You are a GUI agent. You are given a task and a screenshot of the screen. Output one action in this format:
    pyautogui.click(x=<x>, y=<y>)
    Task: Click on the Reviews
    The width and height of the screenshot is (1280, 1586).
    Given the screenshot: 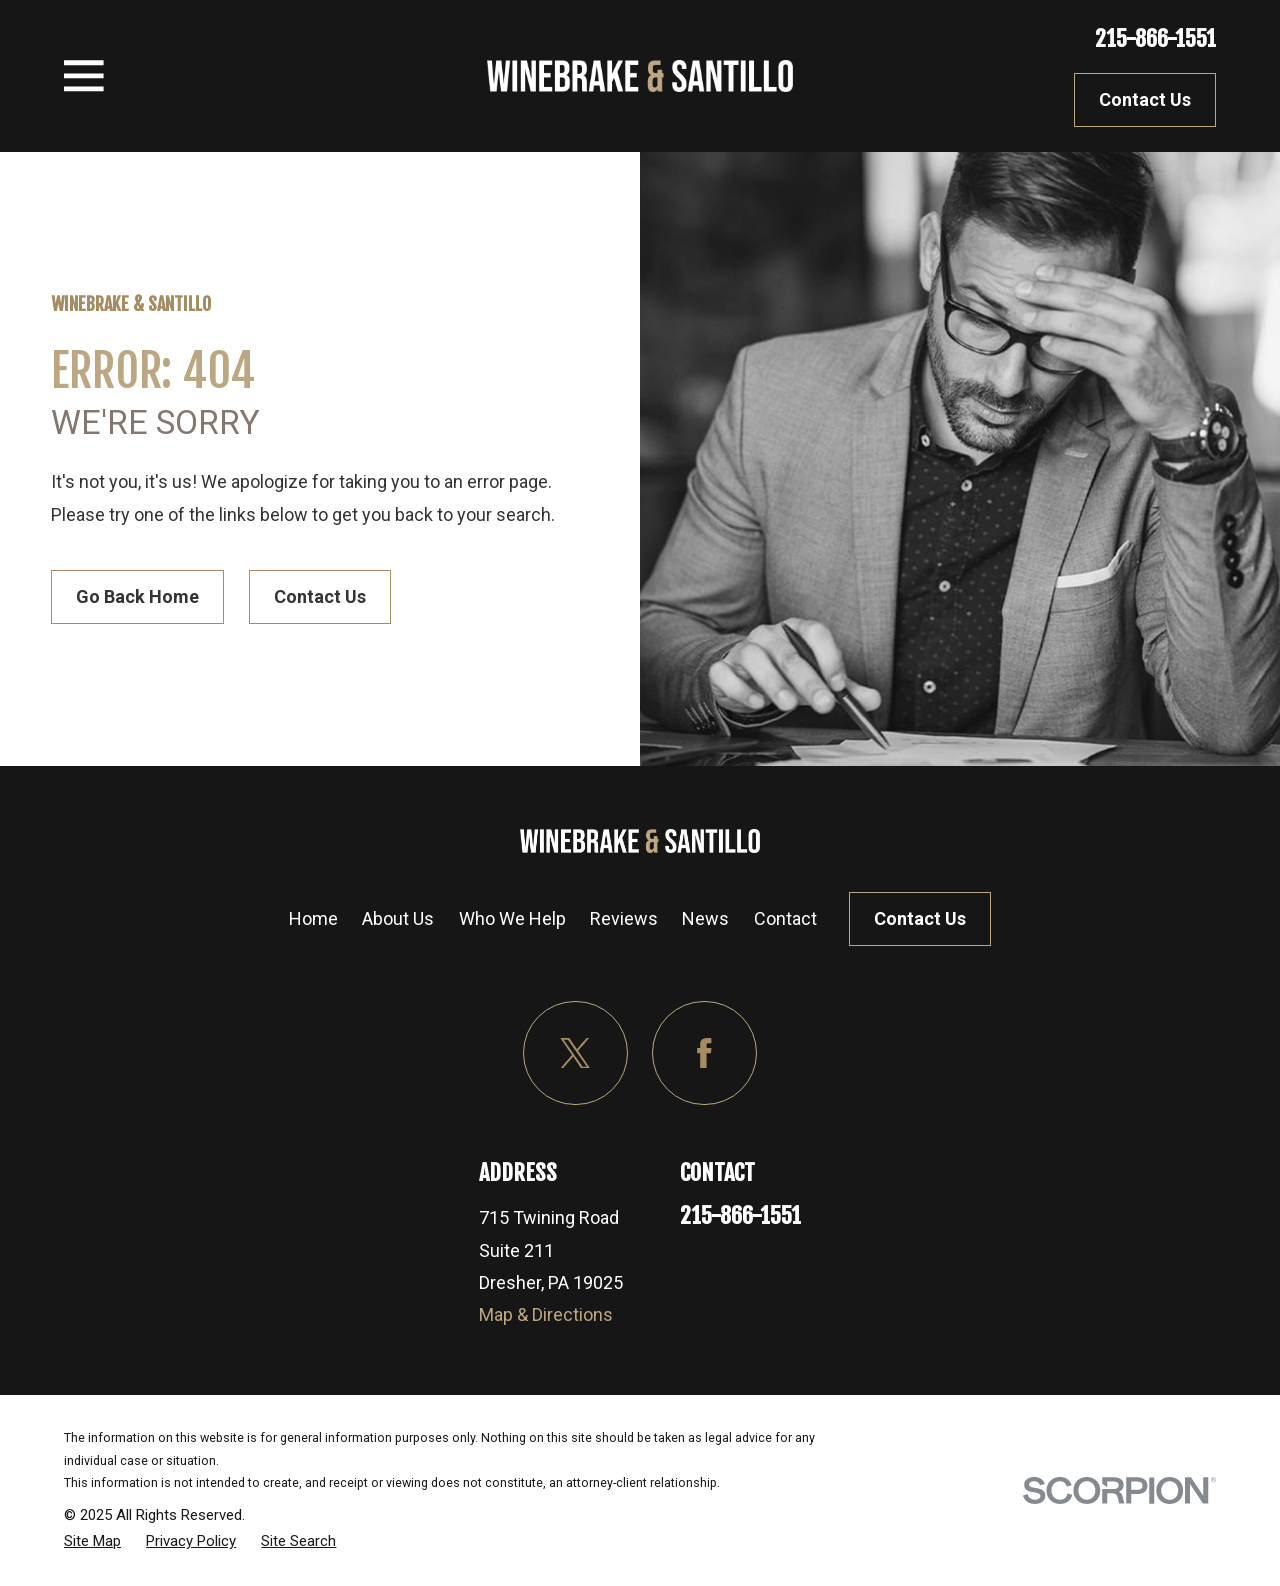 What is the action you would take?
    pyautogui.click(x=624, y=918)
    